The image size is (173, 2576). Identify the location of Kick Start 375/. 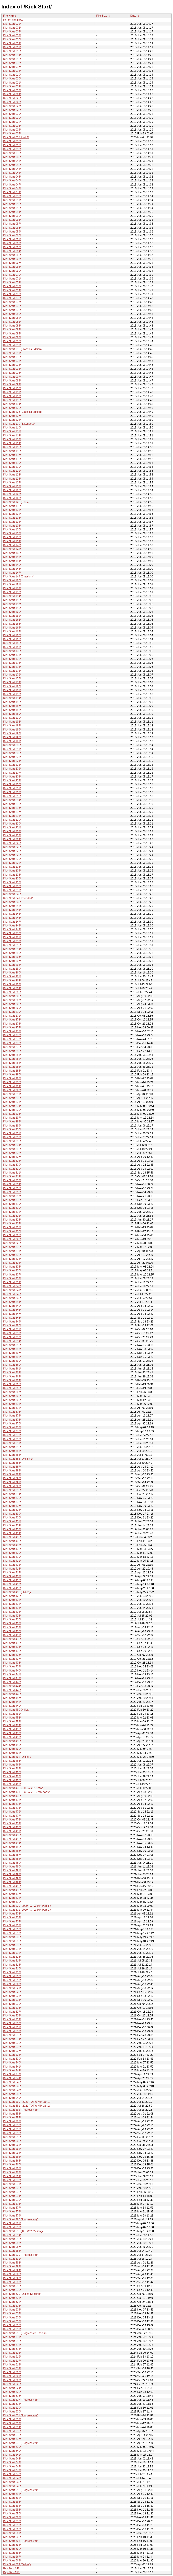
(12, 1419).